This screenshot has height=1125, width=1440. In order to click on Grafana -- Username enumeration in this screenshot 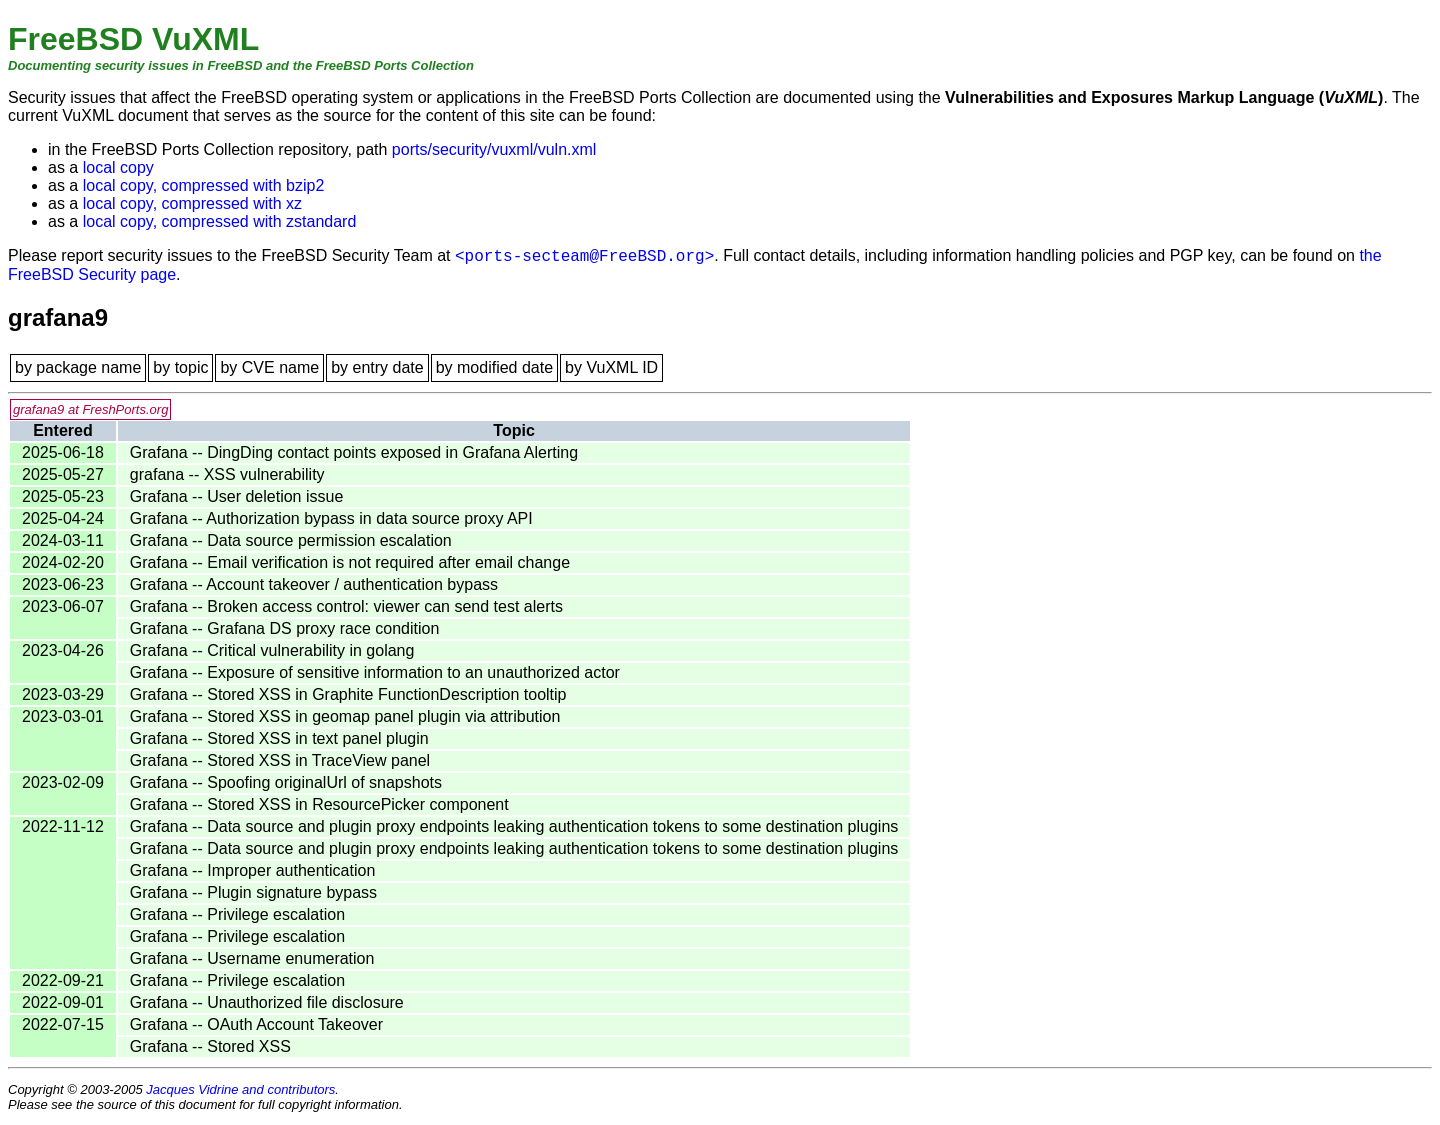, I will do `click(252, 958)`.